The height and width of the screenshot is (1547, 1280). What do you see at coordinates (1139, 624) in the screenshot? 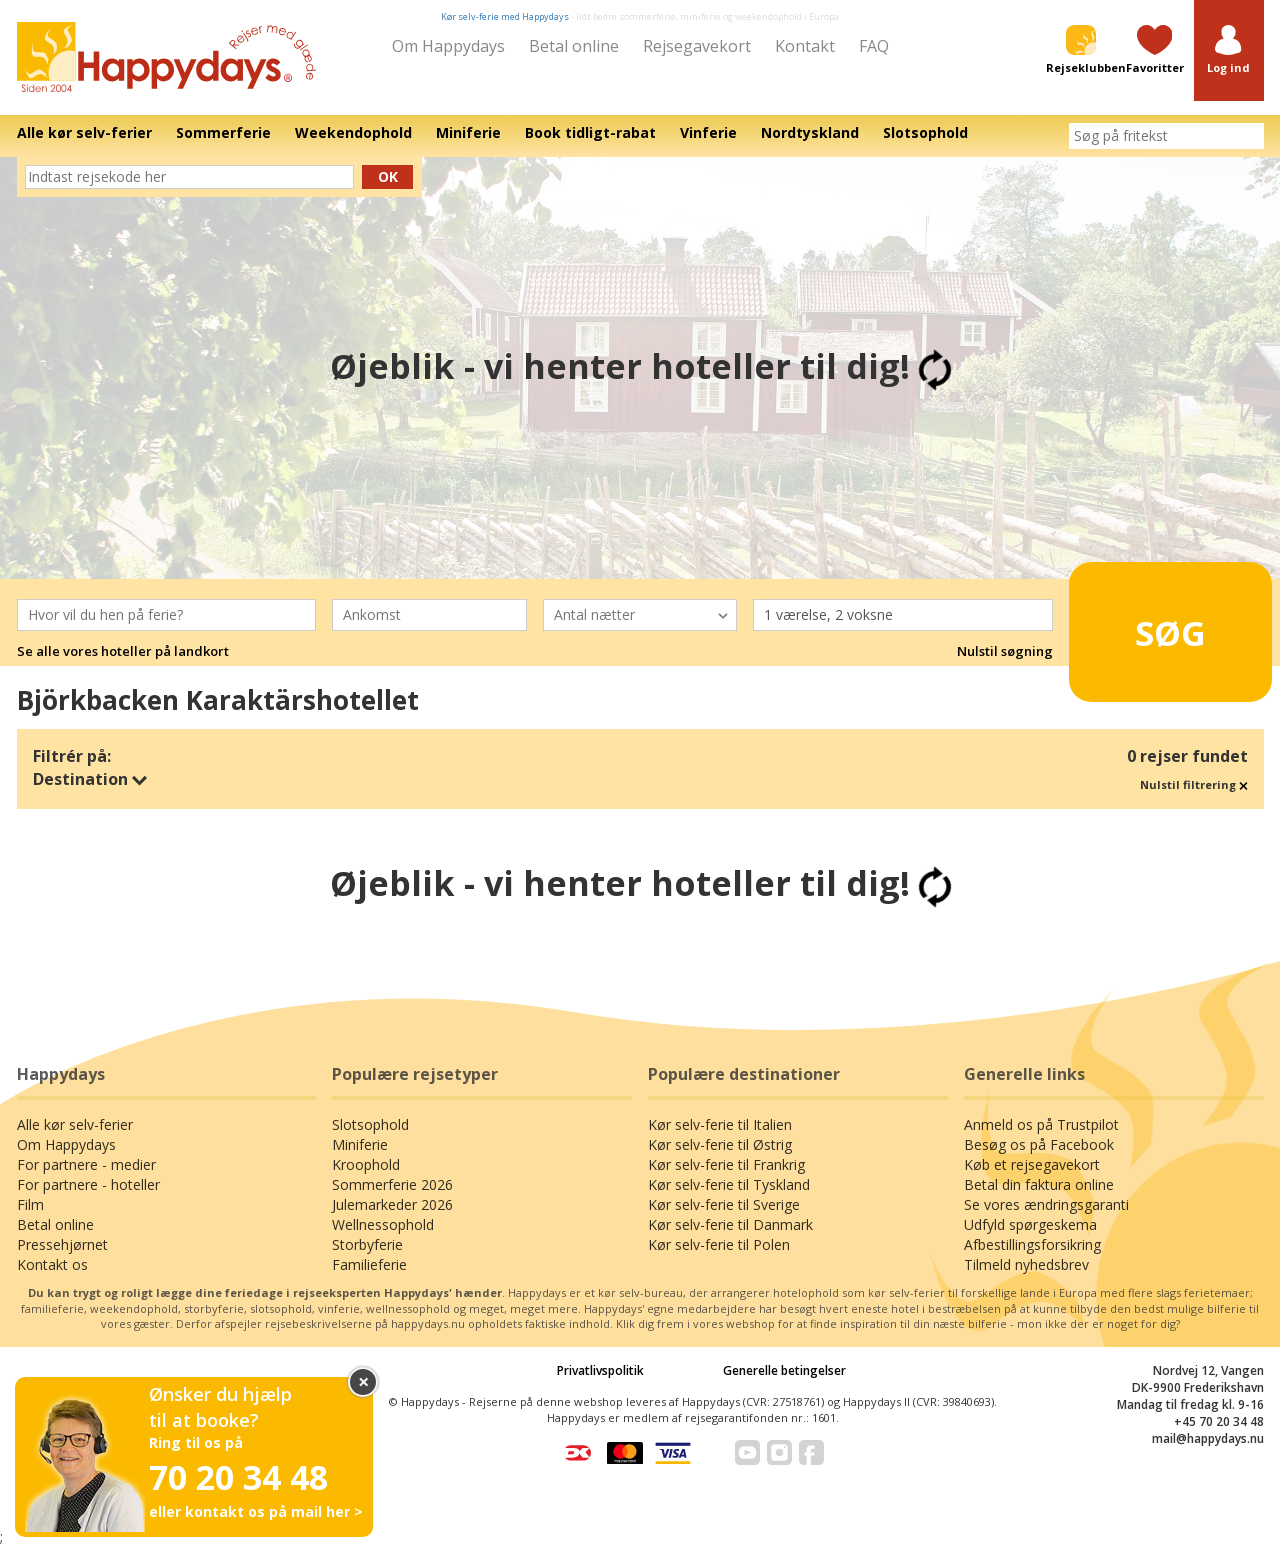
I see `Søg` at bounding box center [1139, 624].